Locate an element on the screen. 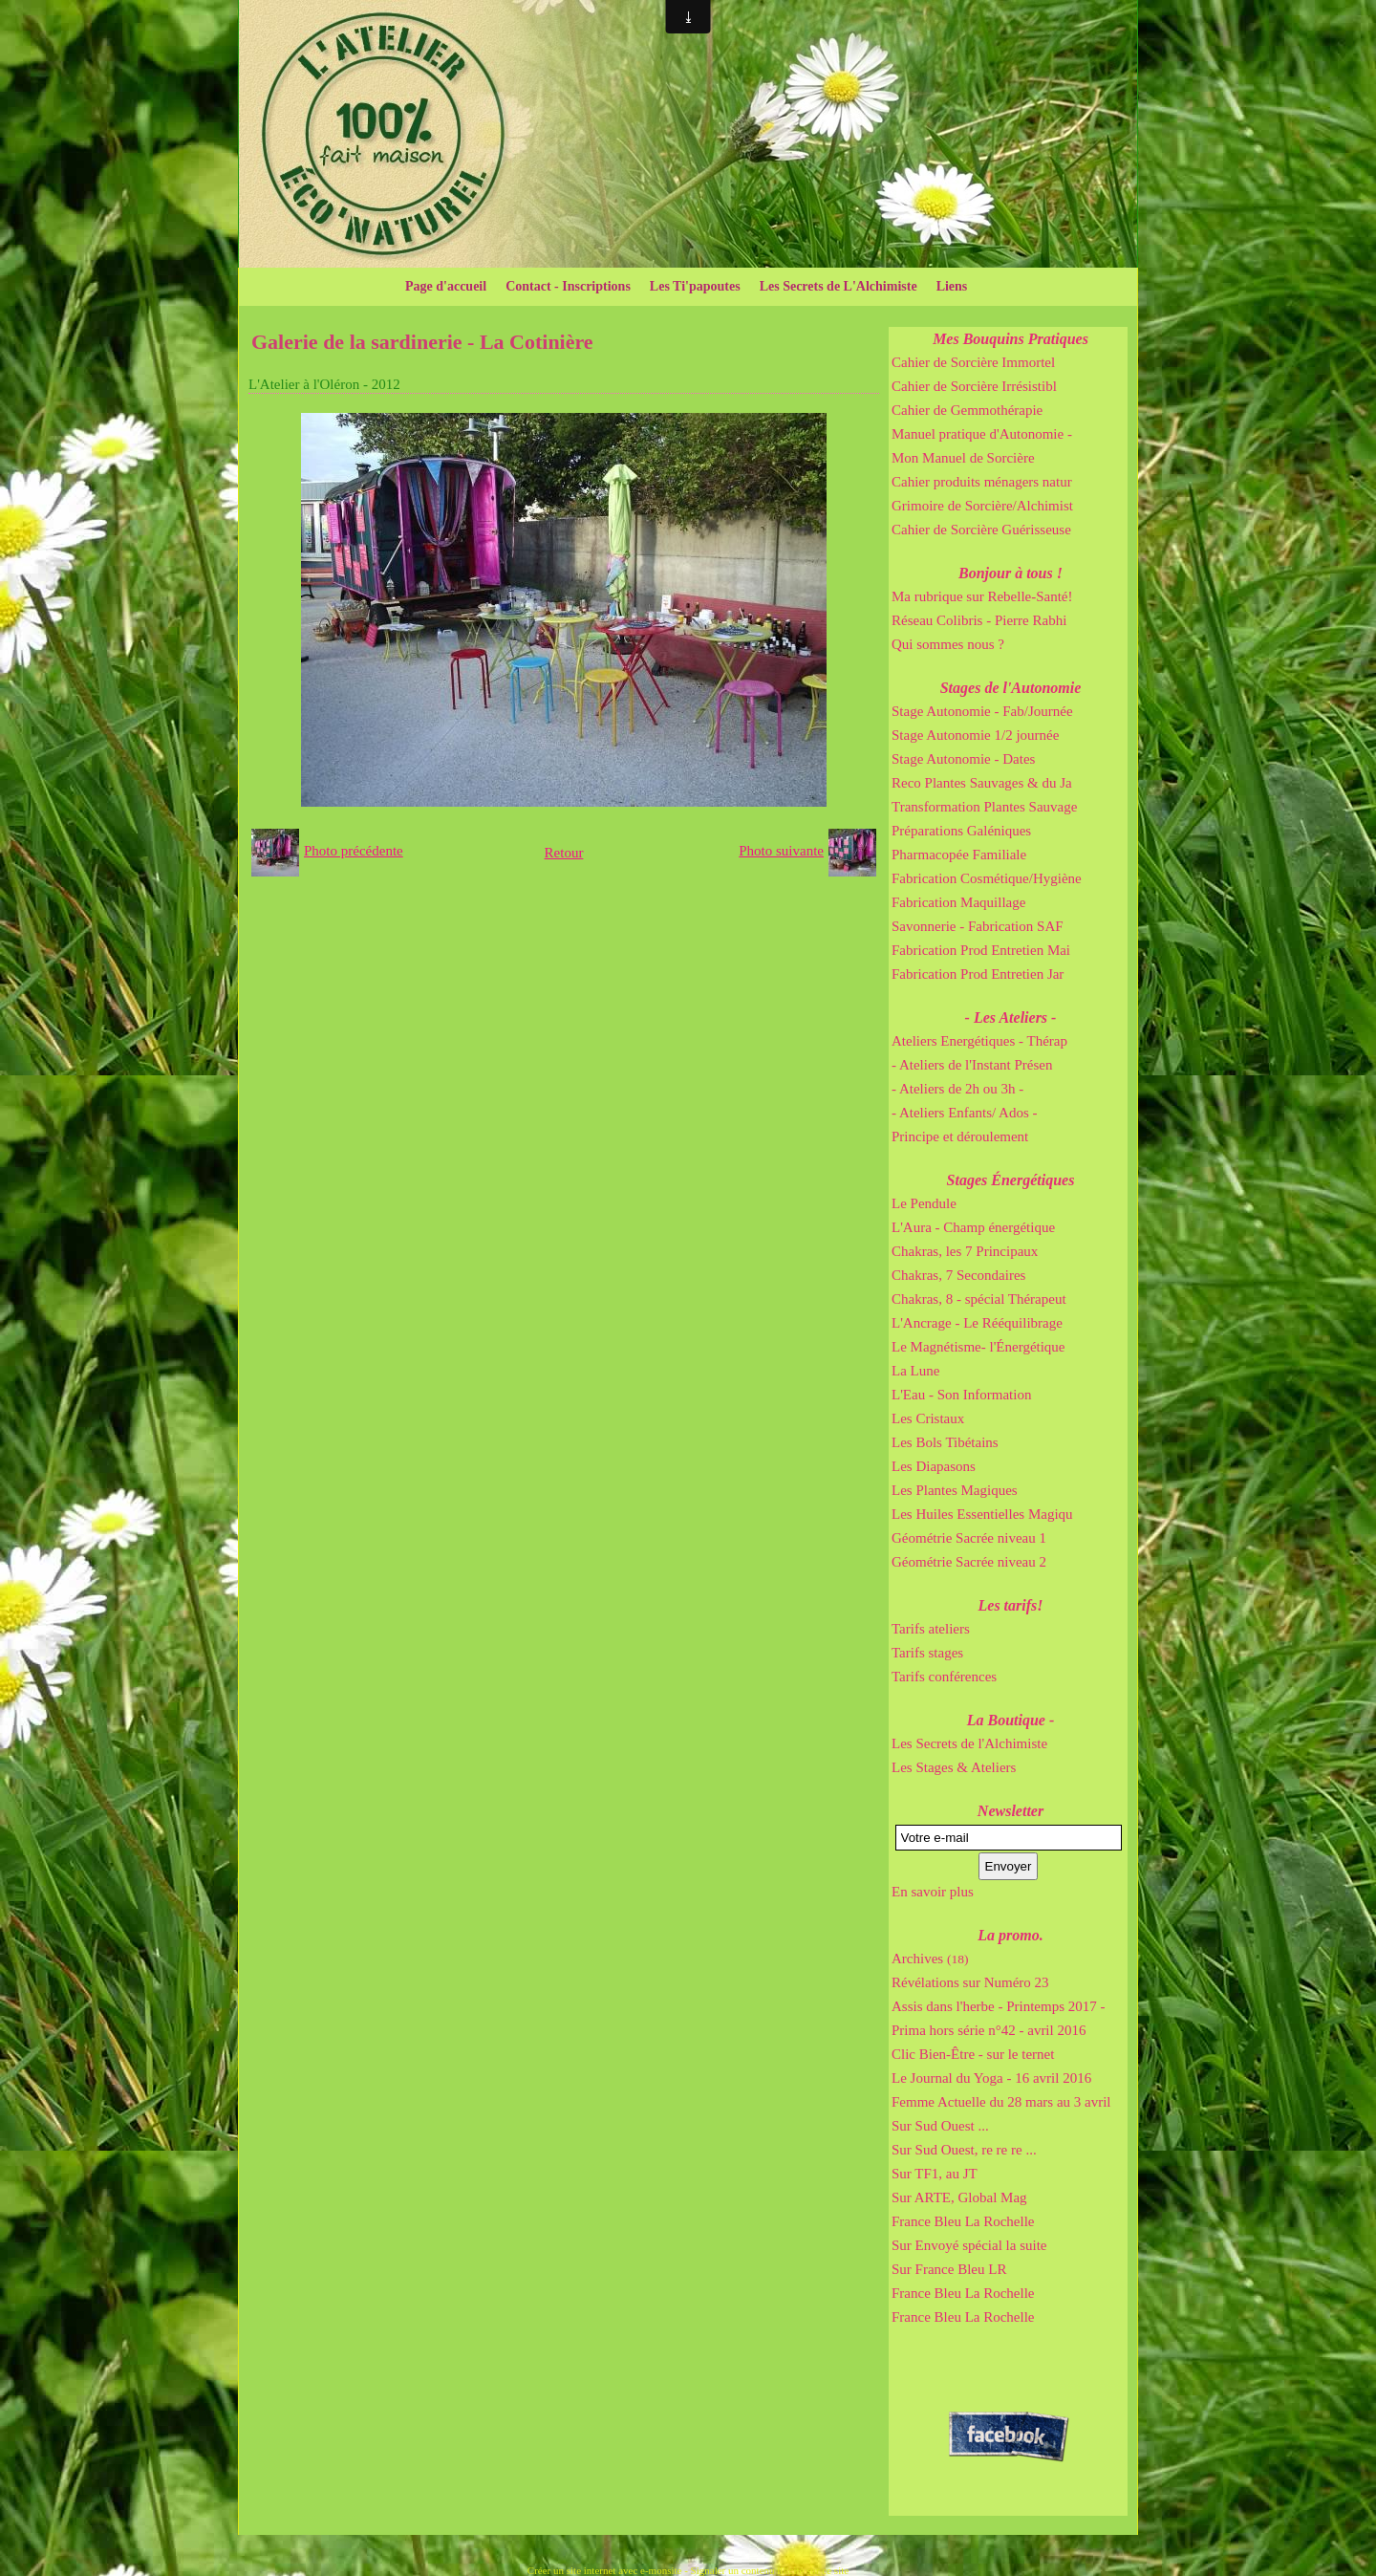 Image resolution: width=1376 pixels, height=2576 pixels. Chakras, 8 - spécial Thérapeut is located at coordinates (979, 1299).